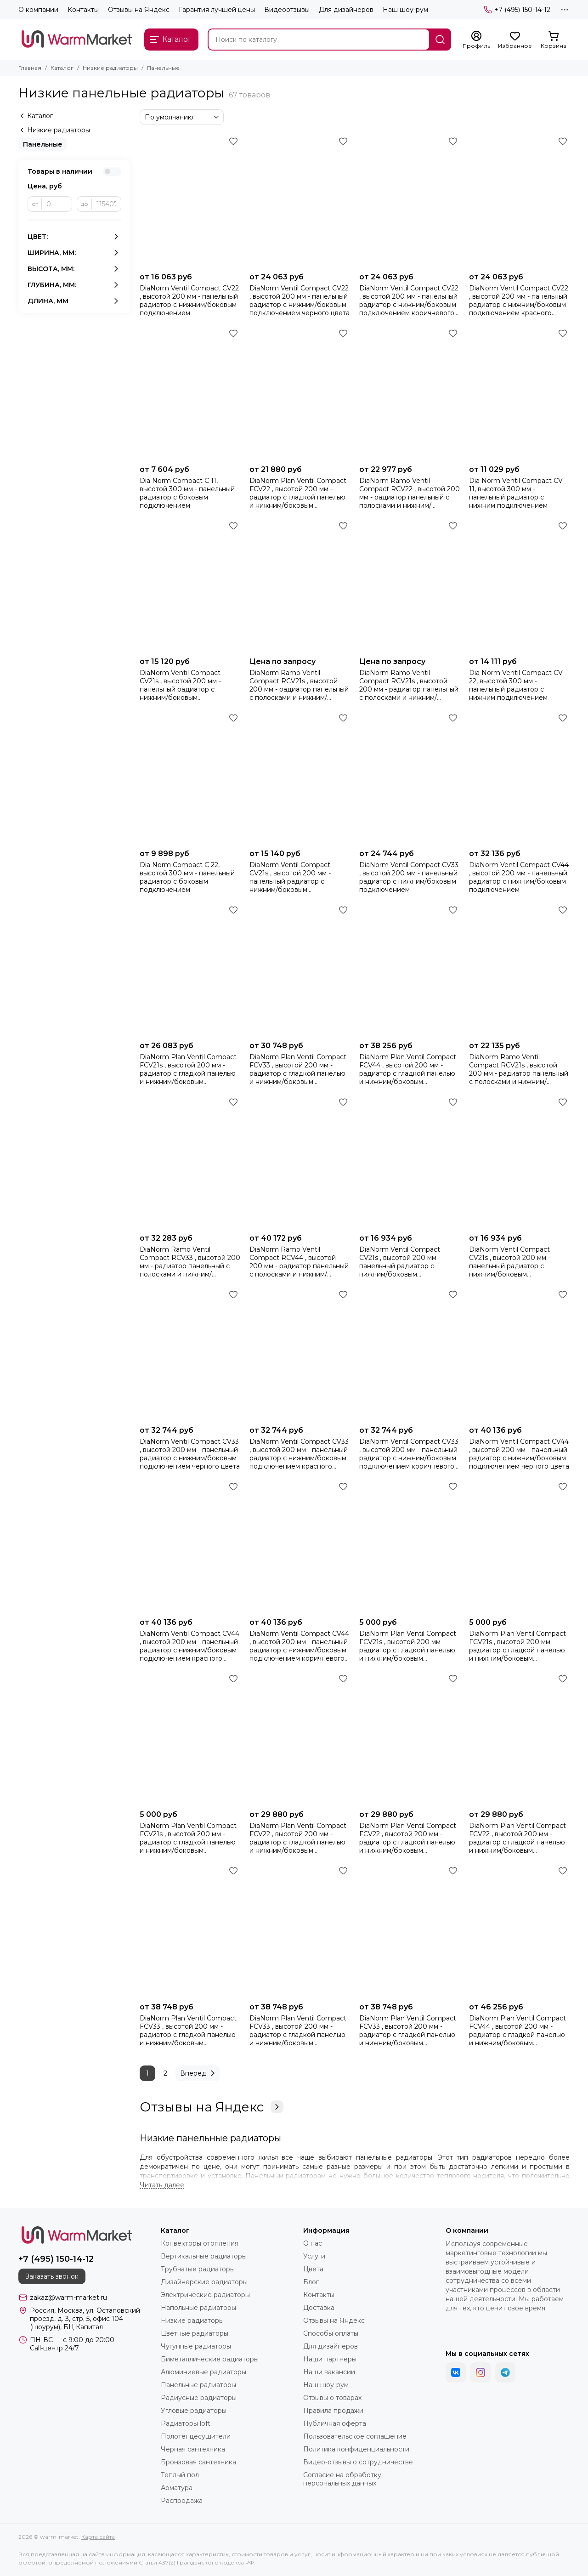 Image resolution: width=588 pixels, height=2576 pixels. What do you see at coordinates (519, 1162) in the screenshot?
I see `[DiaNorm Ventil Compact CV21s , высотой 200 мм - панельный радиатор с нижним/боковым подключением красного цвета]` at bounding box center [519, 1162].